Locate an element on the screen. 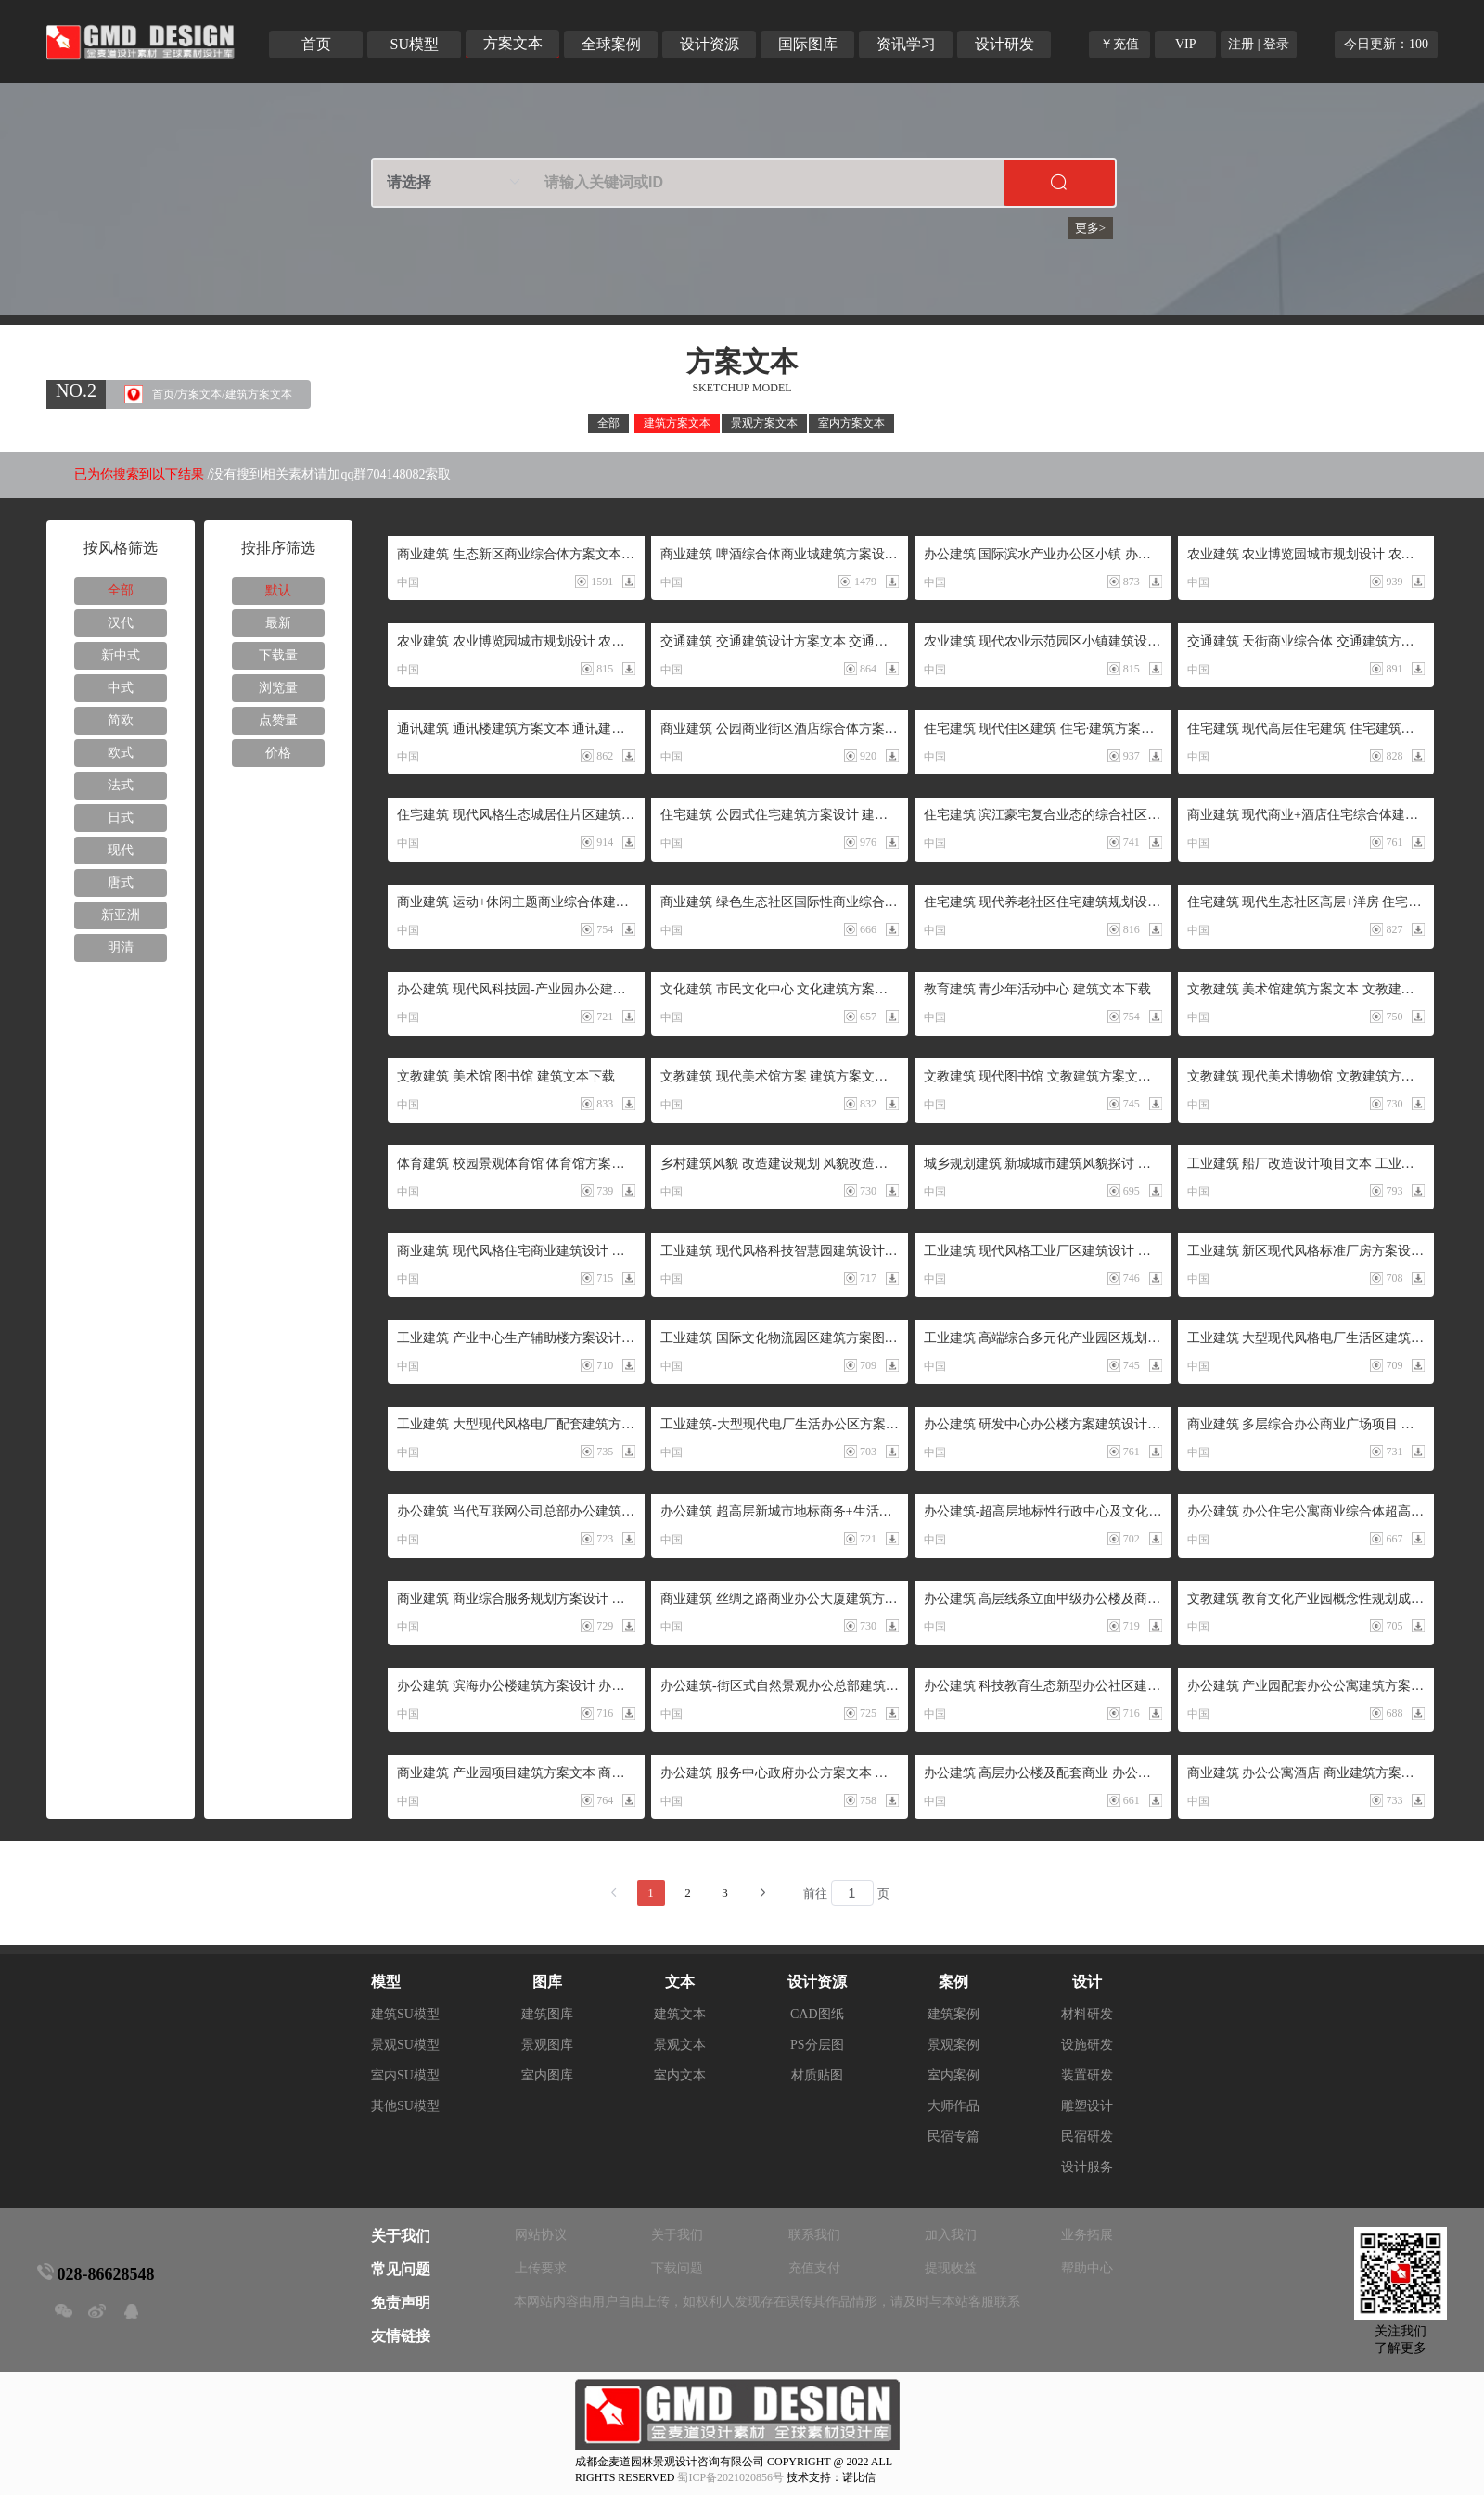  提现收益 is located at coordinates (951, 2268).